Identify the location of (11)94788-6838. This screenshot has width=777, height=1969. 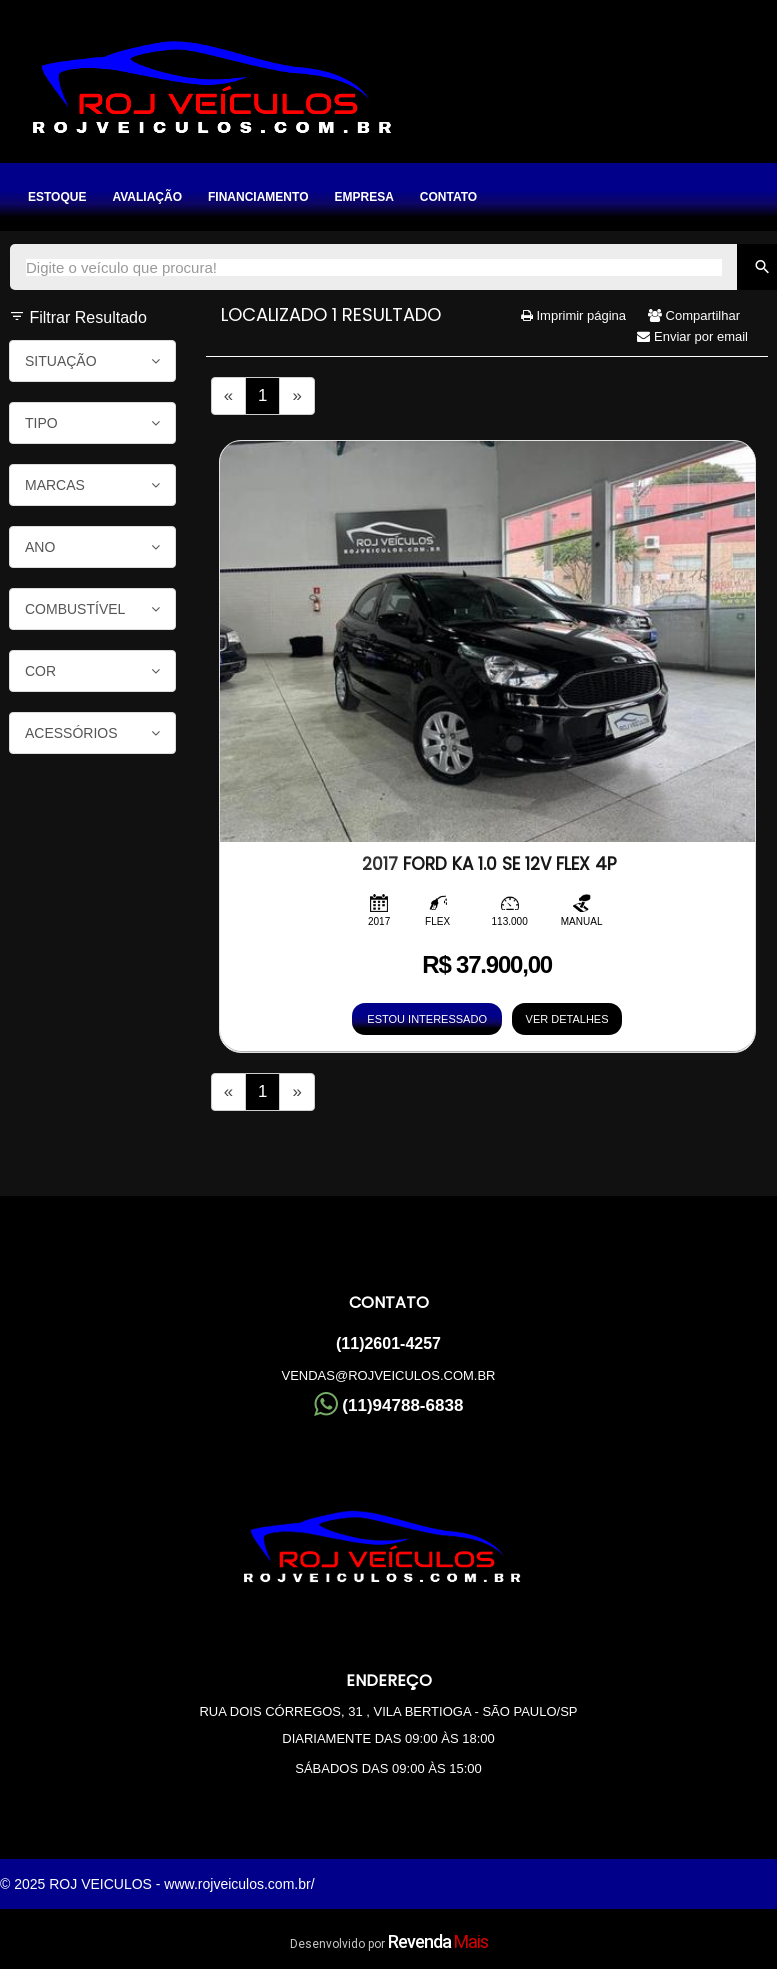
(389, 1403).